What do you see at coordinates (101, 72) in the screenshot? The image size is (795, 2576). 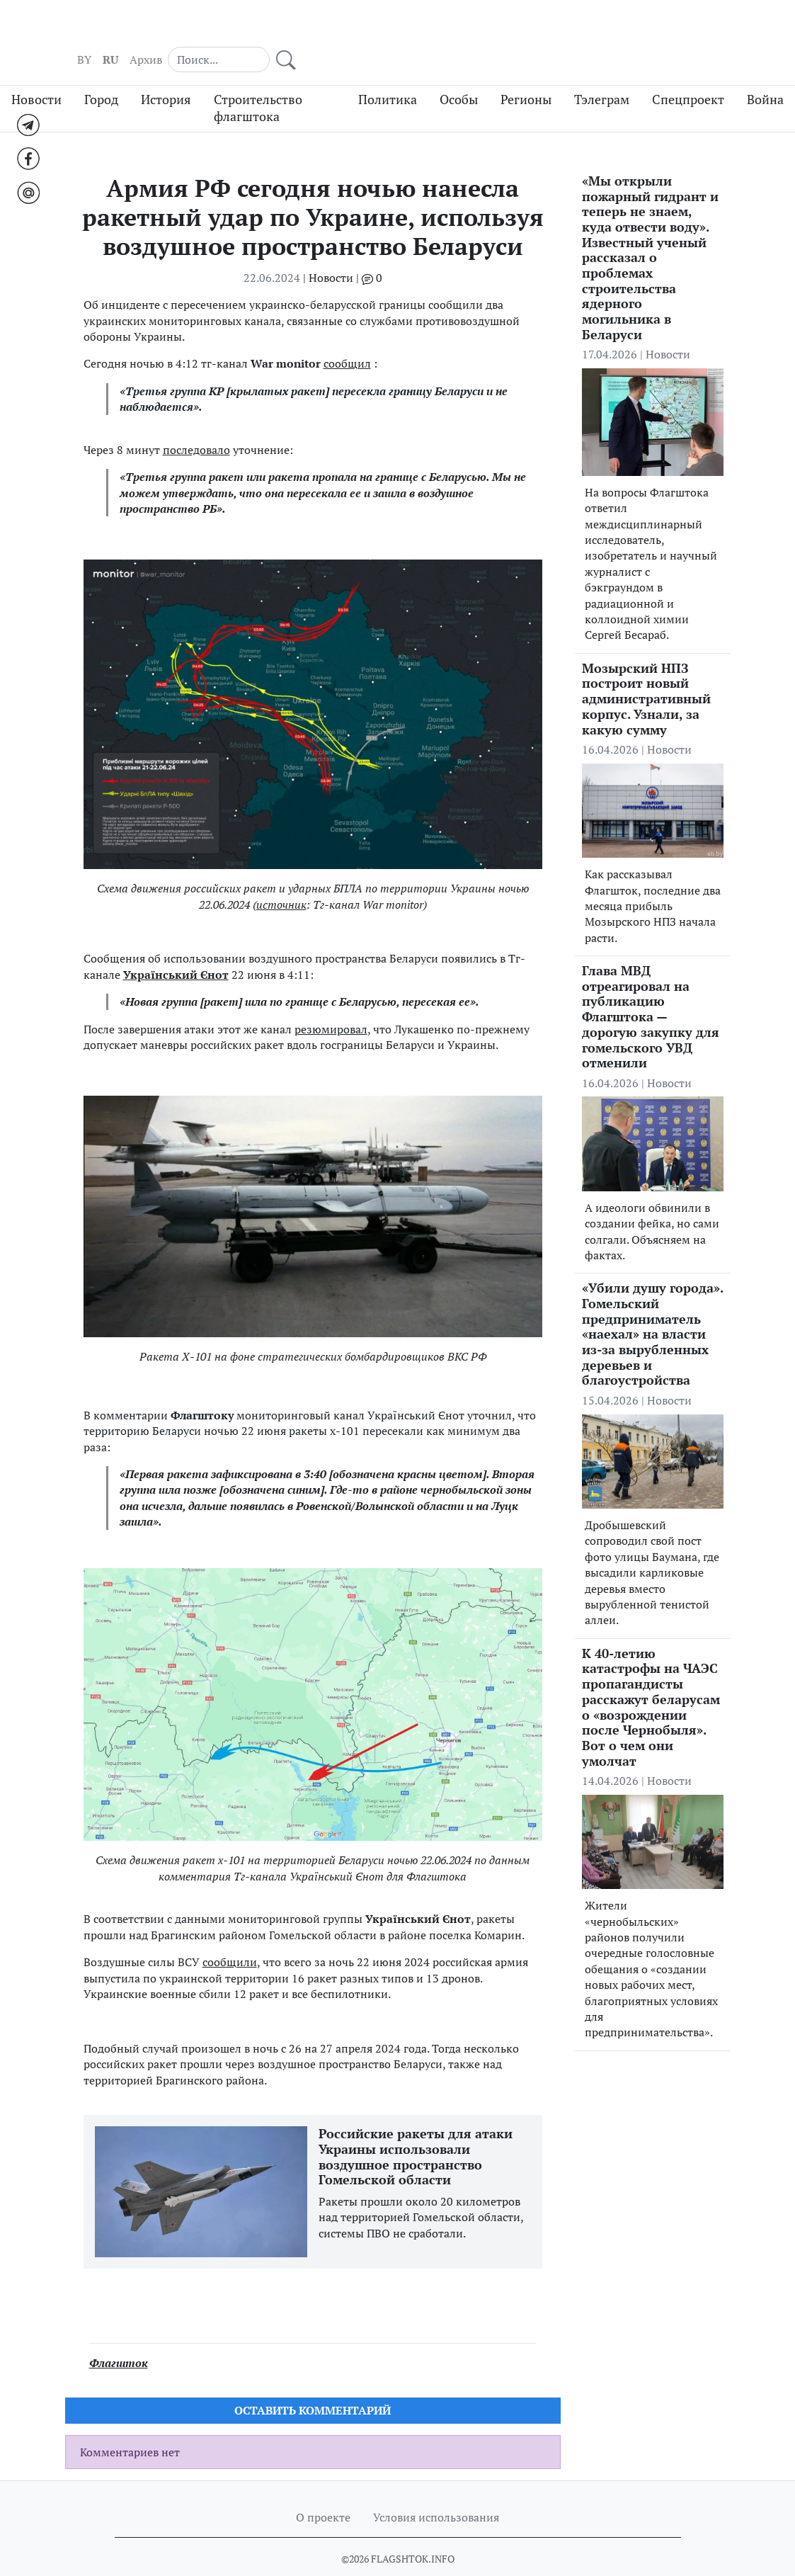 I see `Город` at bounding box center [101, 72].